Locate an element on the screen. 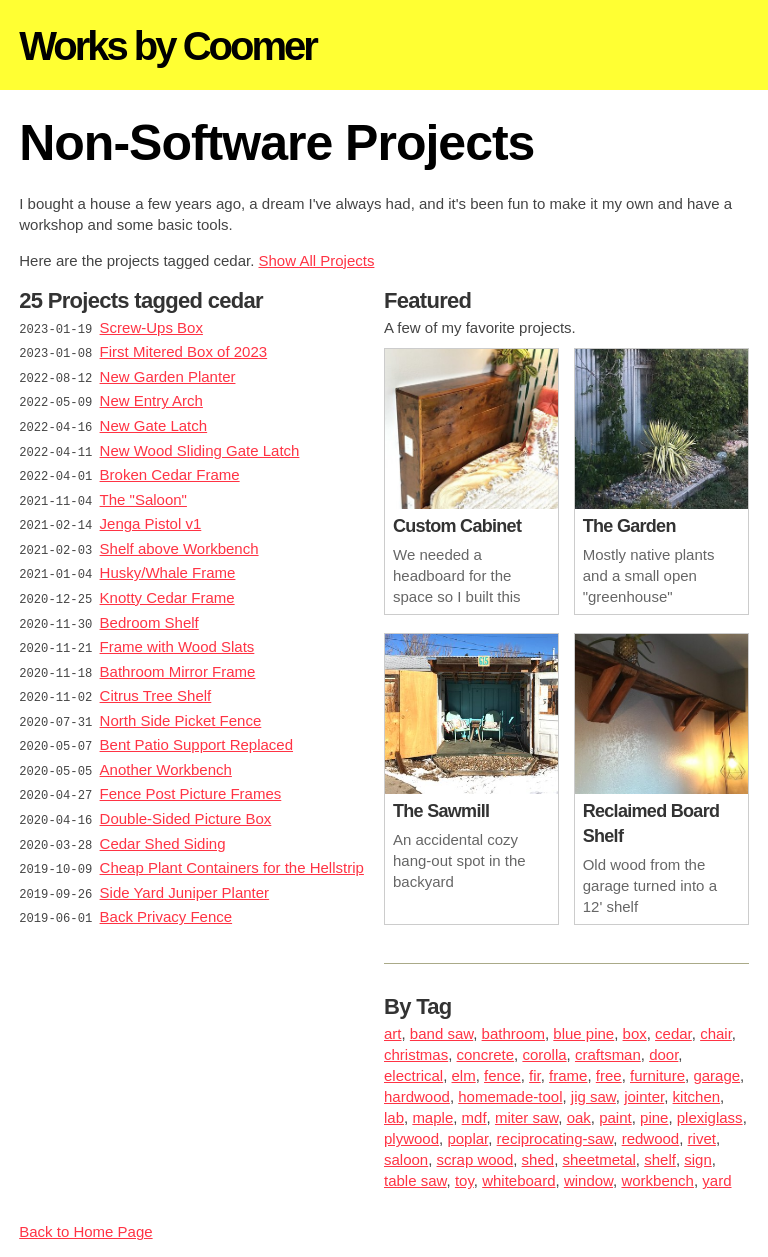  shelf is located at coordinates (660, 1159).